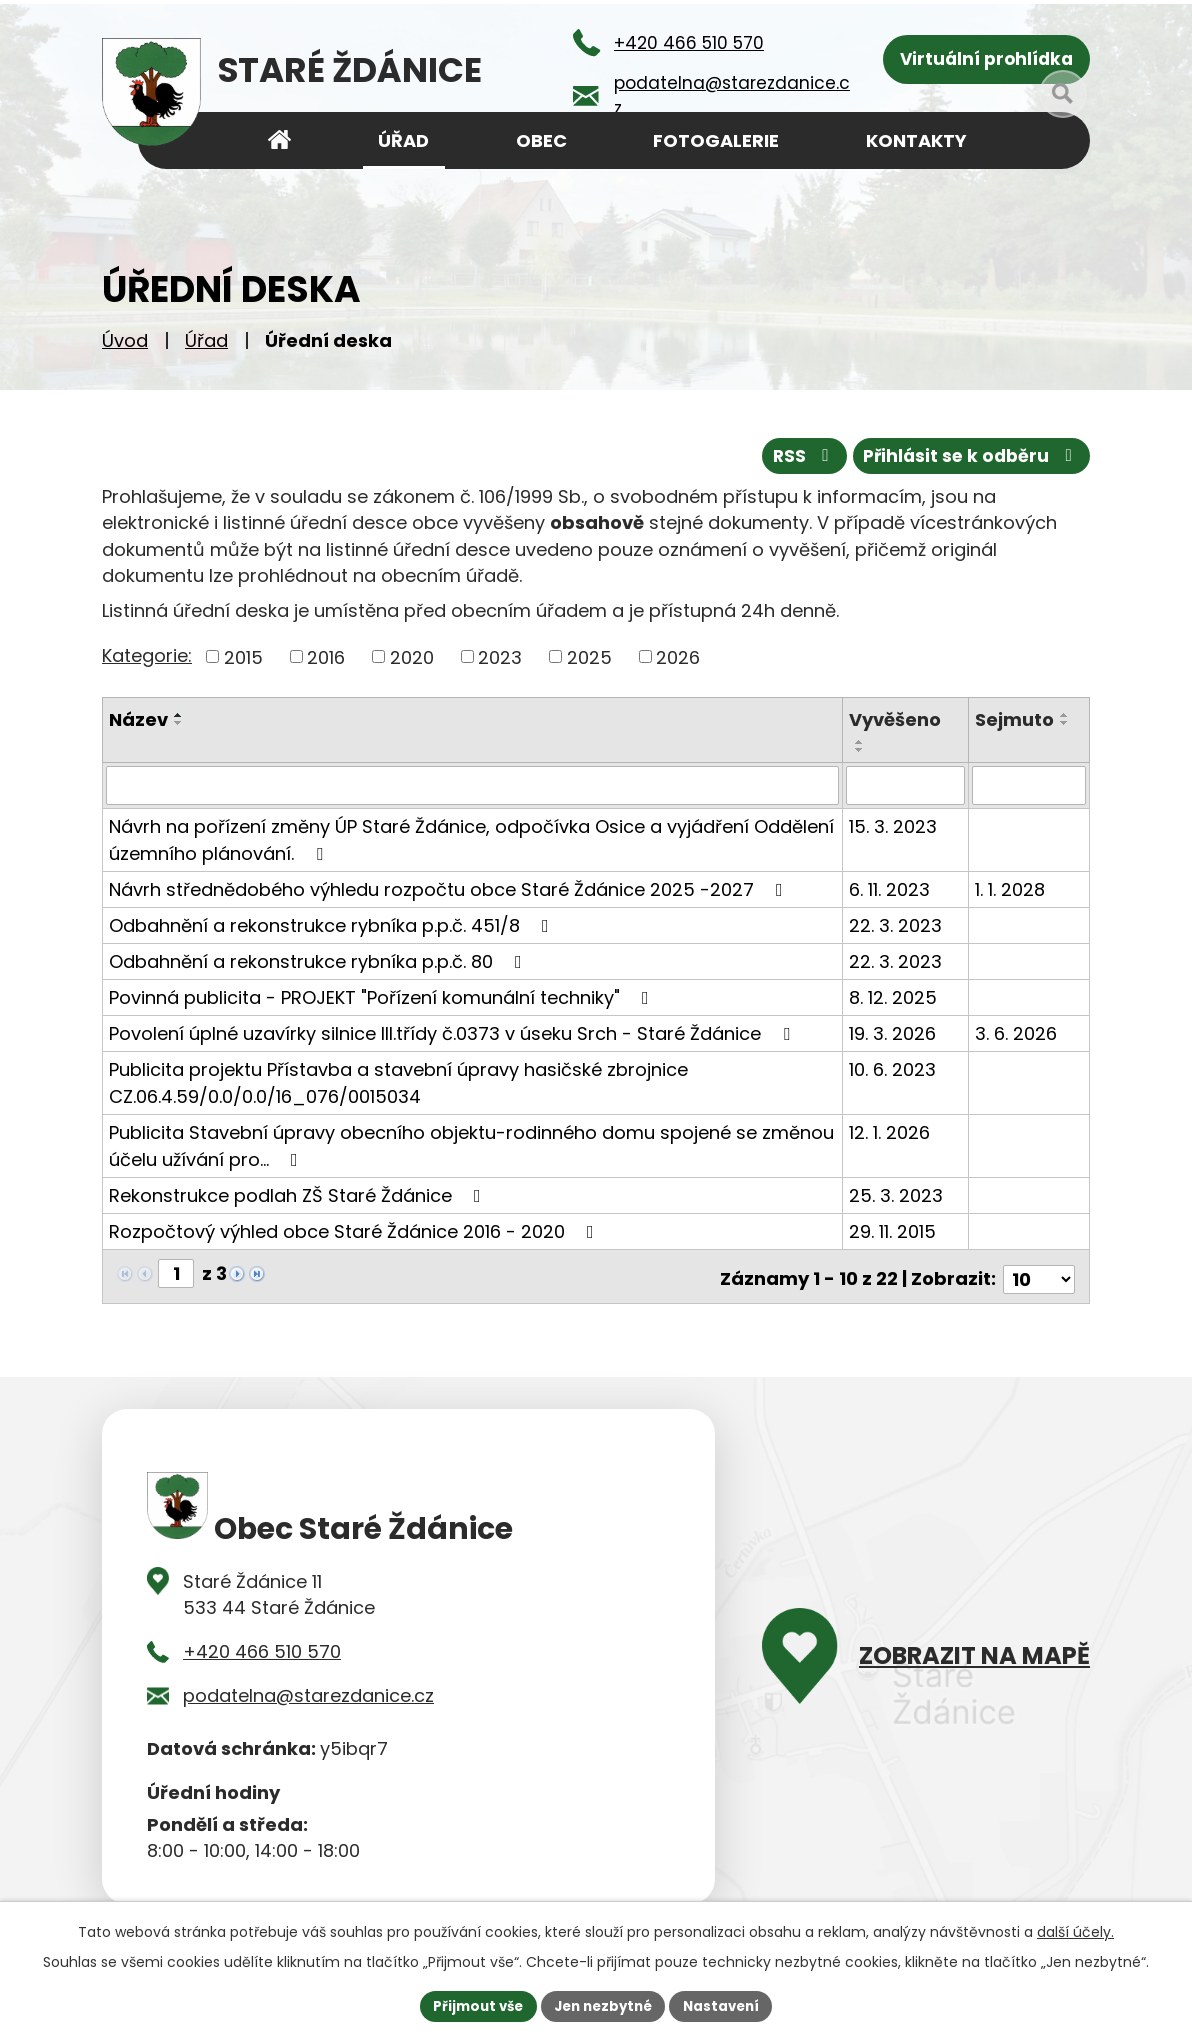 This screenshot has width=1192, height=2041. What do you see at coordinates (678, 655) in the screenshot?
I see `2026` at bounding box center [678, 655].